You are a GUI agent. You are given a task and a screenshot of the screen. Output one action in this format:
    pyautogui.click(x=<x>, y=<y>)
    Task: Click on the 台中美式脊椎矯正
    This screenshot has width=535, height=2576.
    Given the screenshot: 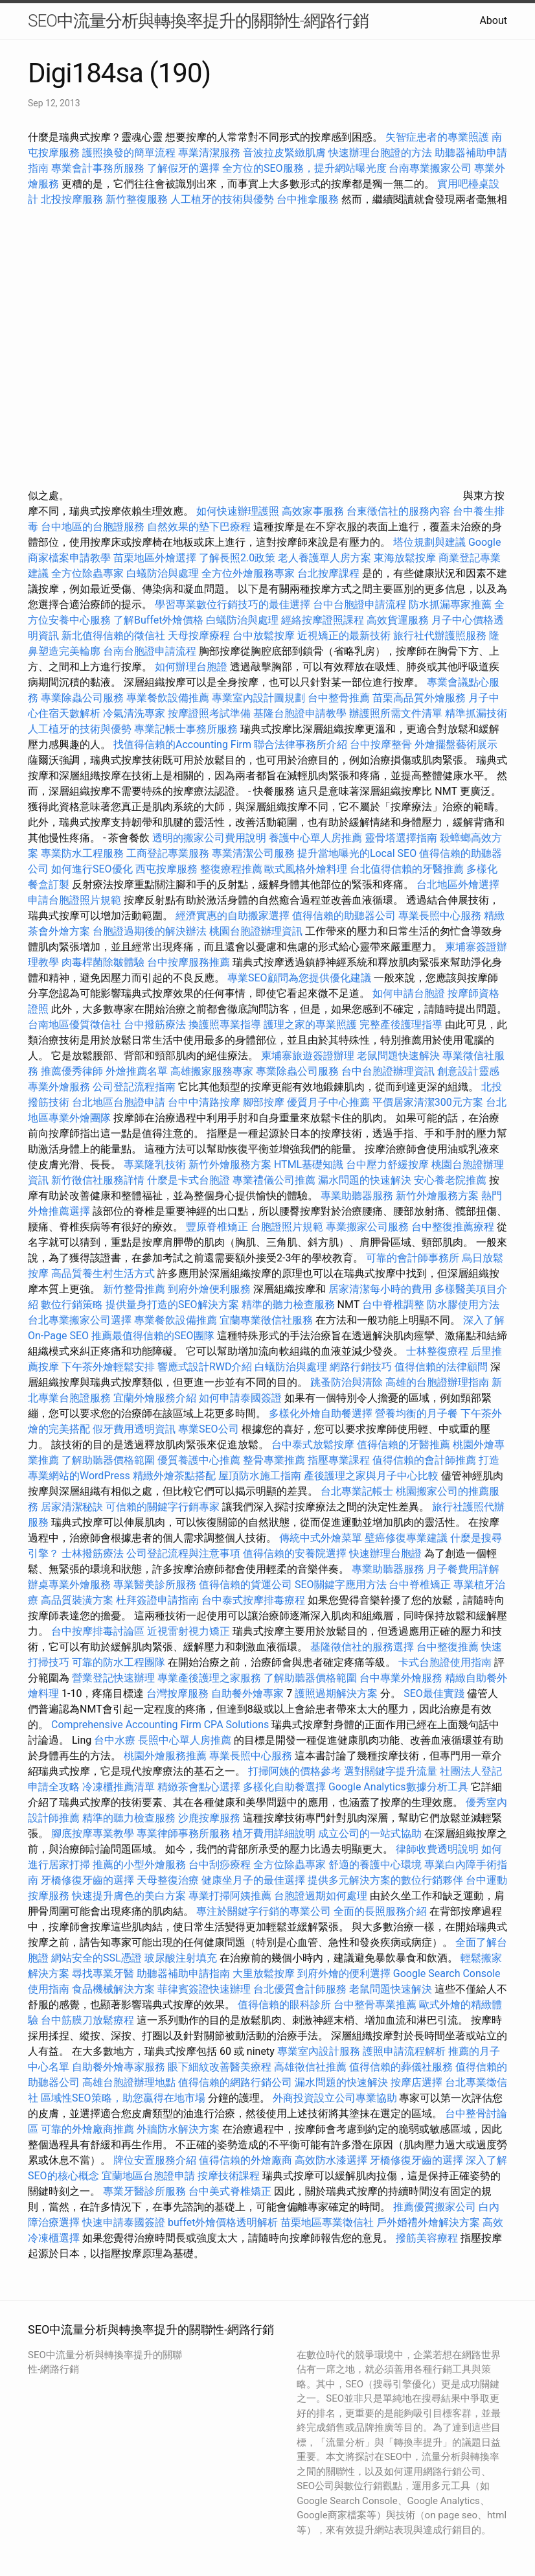 What is the action you would take?
    pyautogui.click(x=231, y=2191)
    